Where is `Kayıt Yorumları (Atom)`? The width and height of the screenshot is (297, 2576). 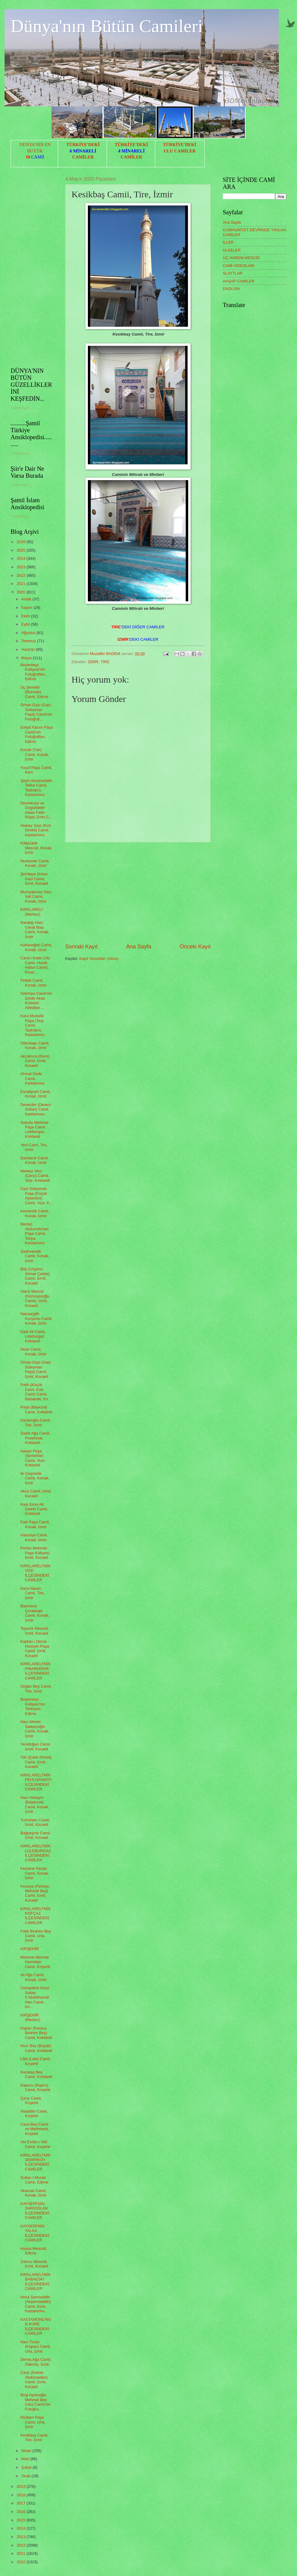 Kayıt Yorumları (Atom) is located at coordinates (99, 958).